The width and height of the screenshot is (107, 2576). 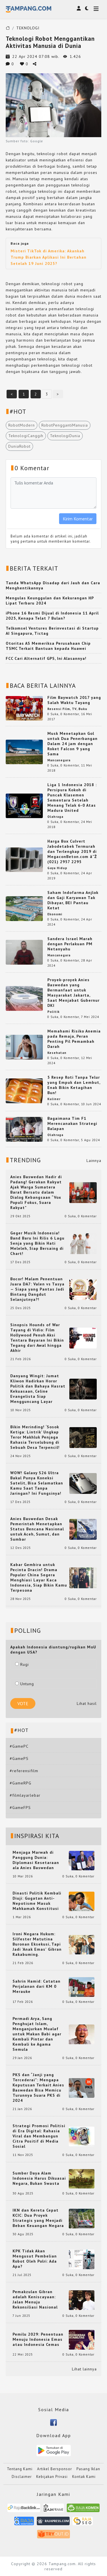 I want to click on #GameFPS, so click(x=20, y=1807).